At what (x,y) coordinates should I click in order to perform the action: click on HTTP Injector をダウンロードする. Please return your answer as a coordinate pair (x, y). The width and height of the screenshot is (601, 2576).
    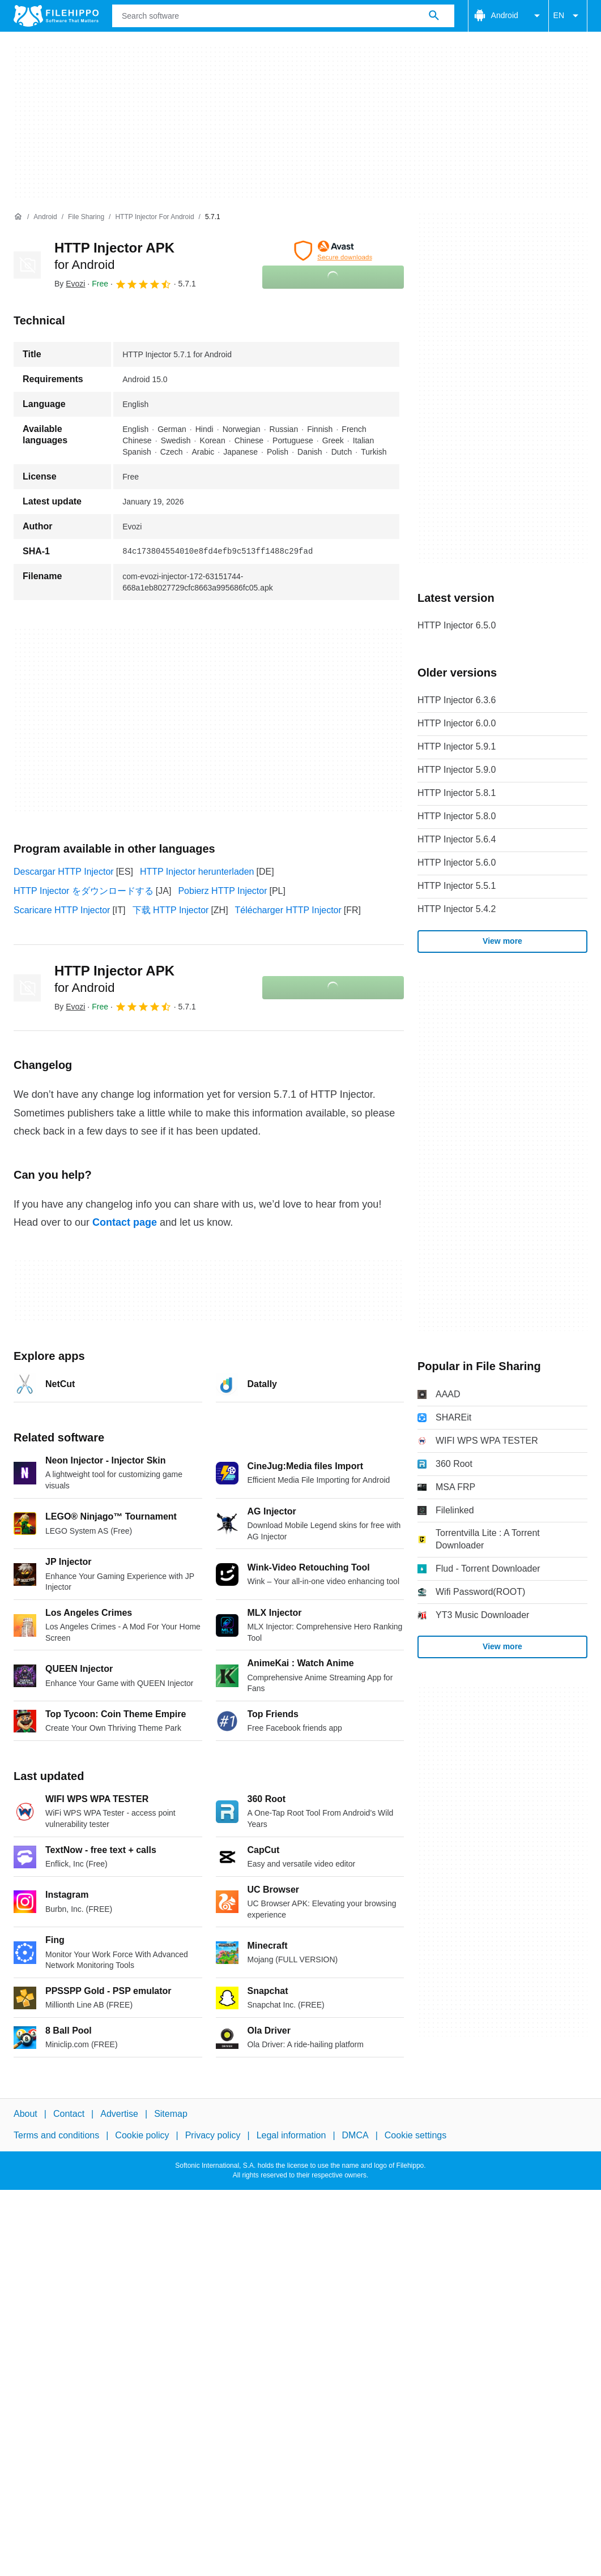
    Looking at the image, I should click on (84, 891).